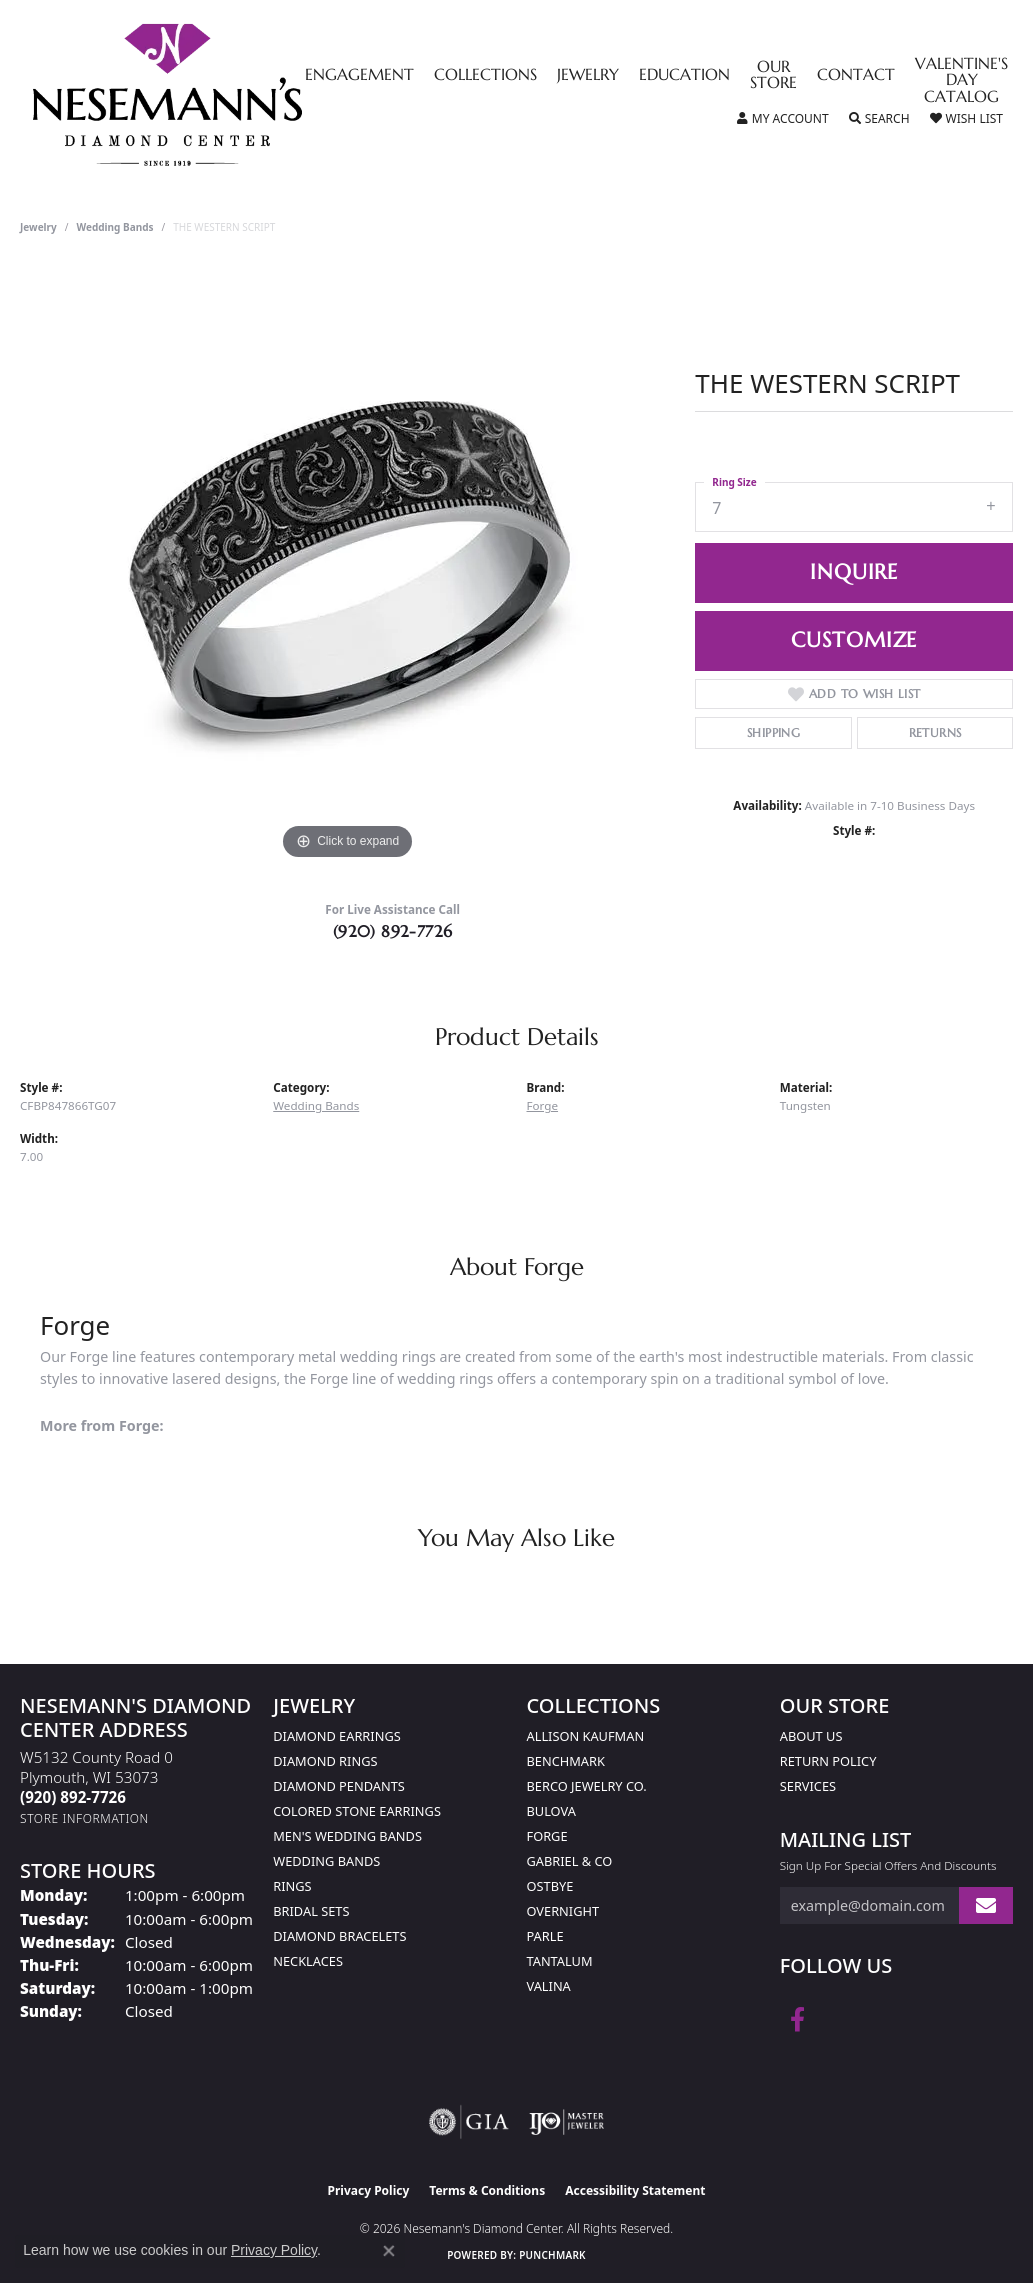 The width and height of the screenshot is (1033, 2283). What do you see at coordinates (84, 1818) in the screenshot?
I see `[Get store information]` at bounding box center [84, 1818].